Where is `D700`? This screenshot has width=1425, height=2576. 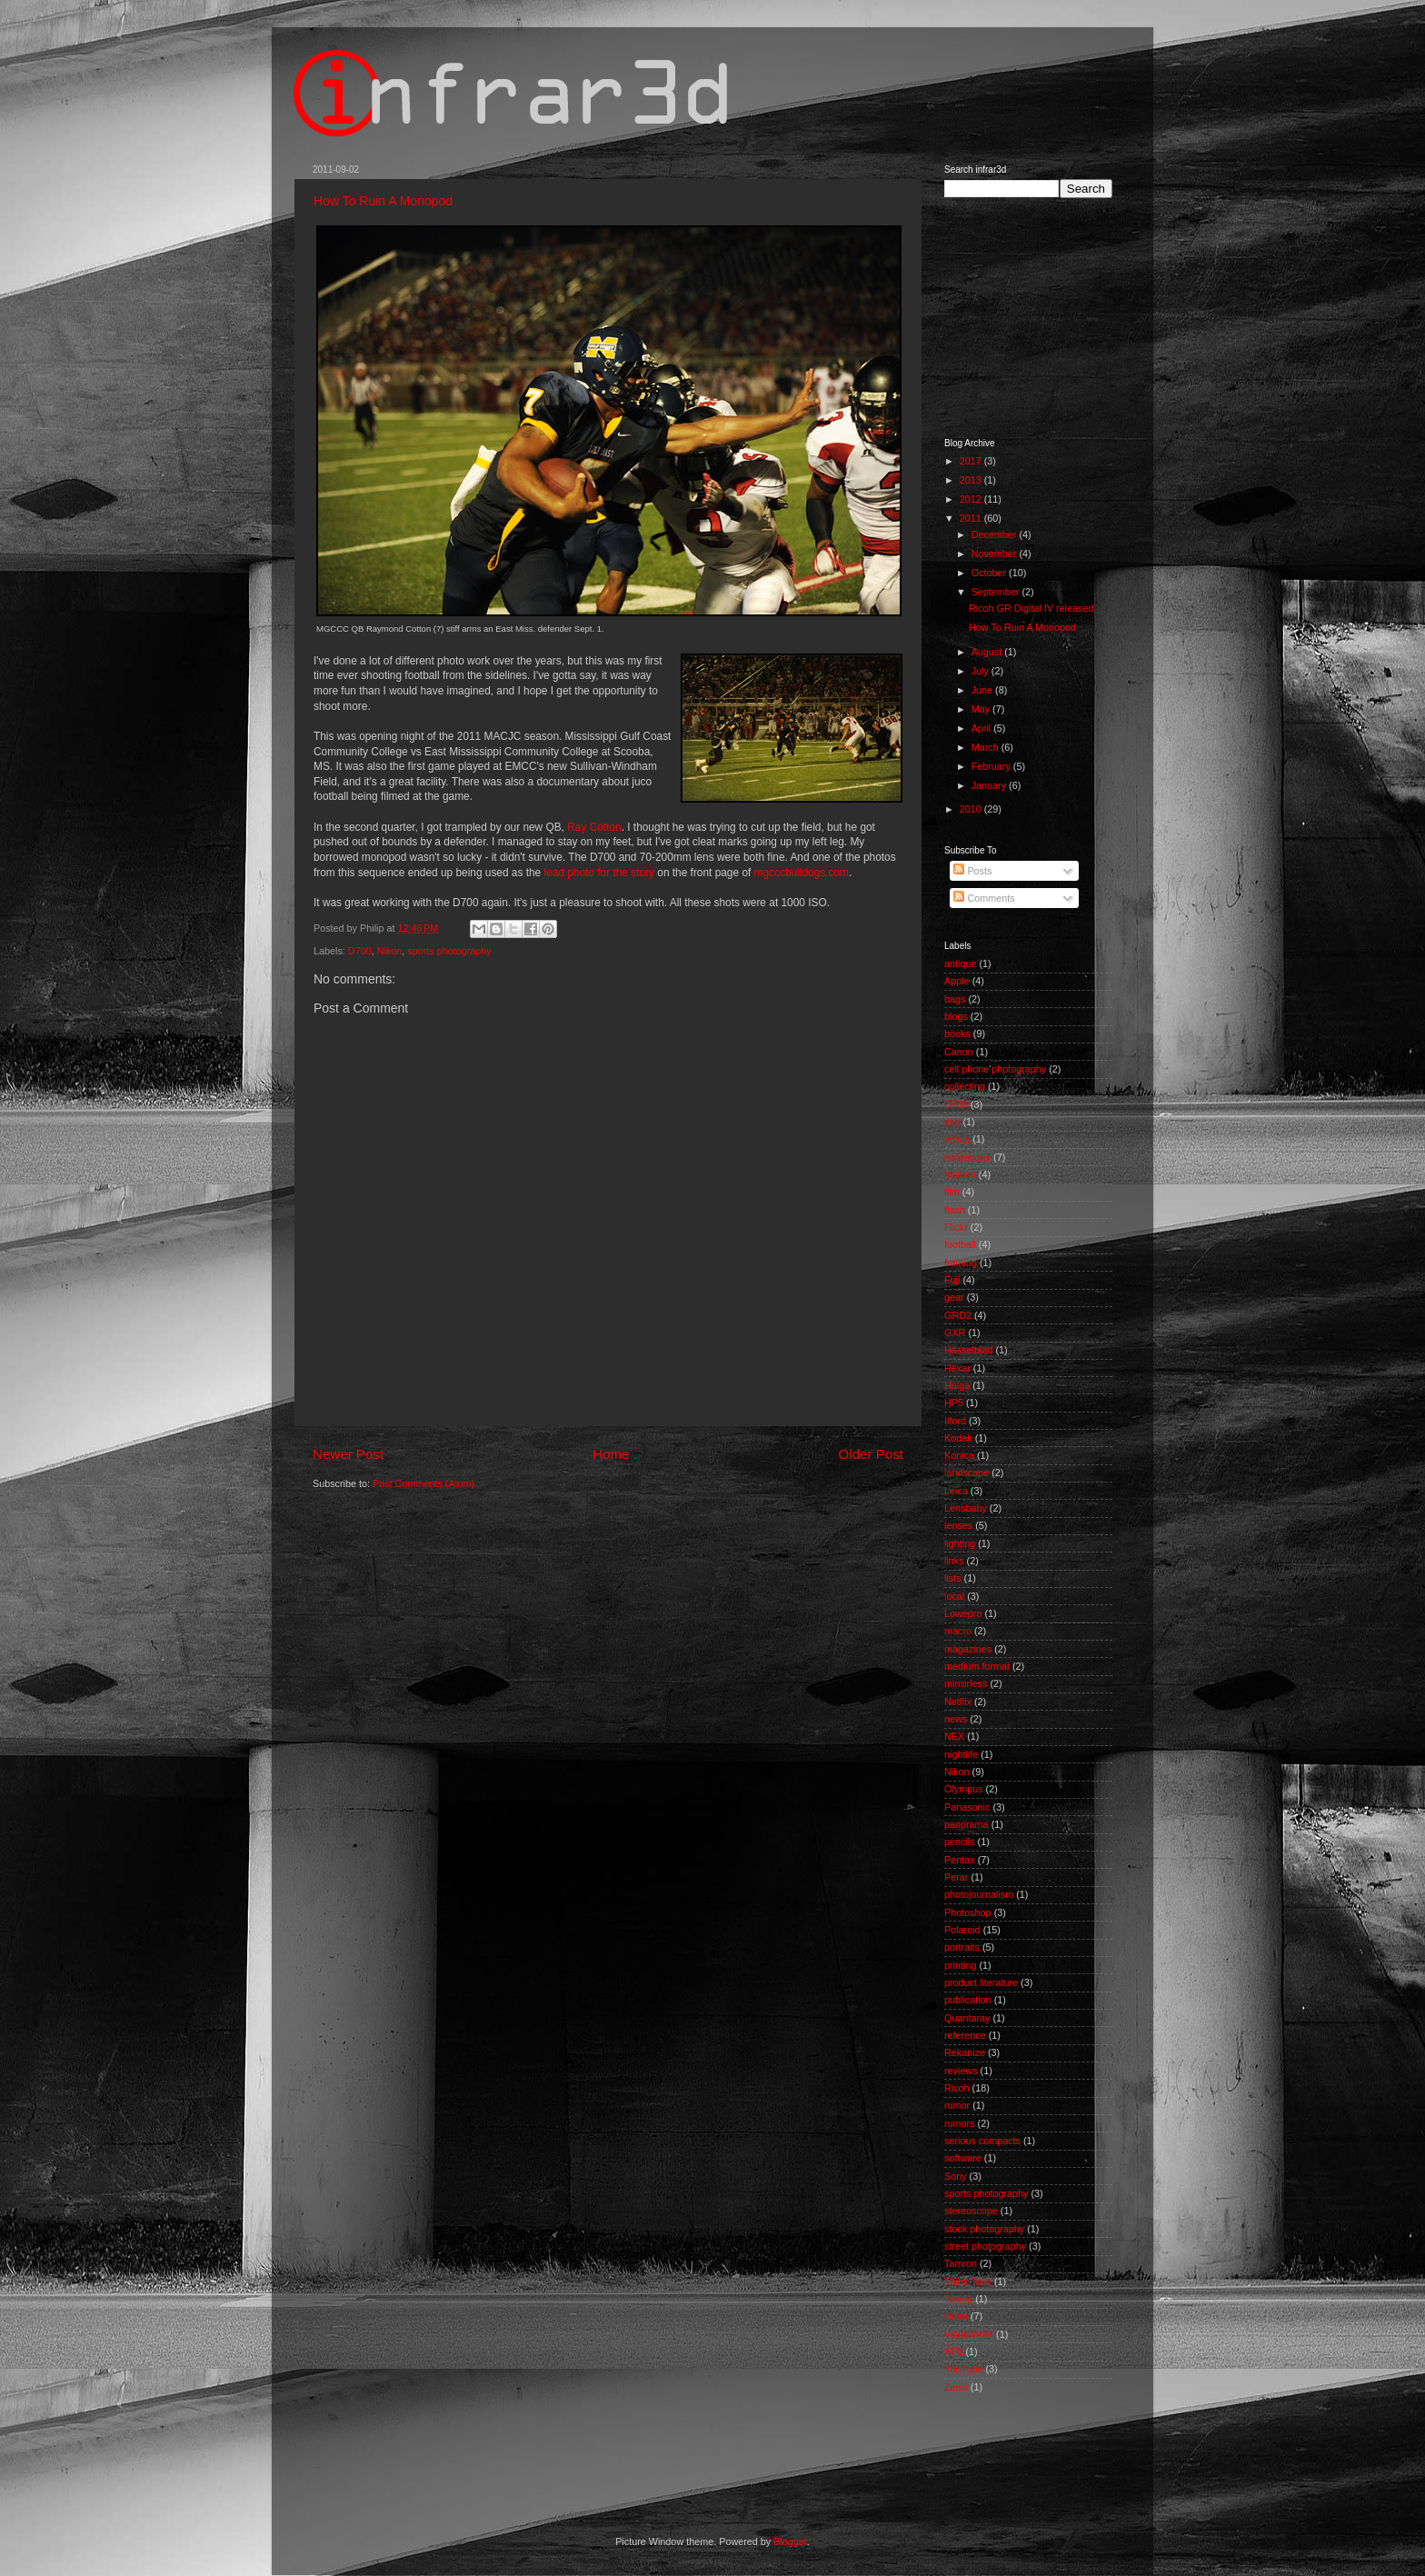
D700 is located at coordinates (360, 950).